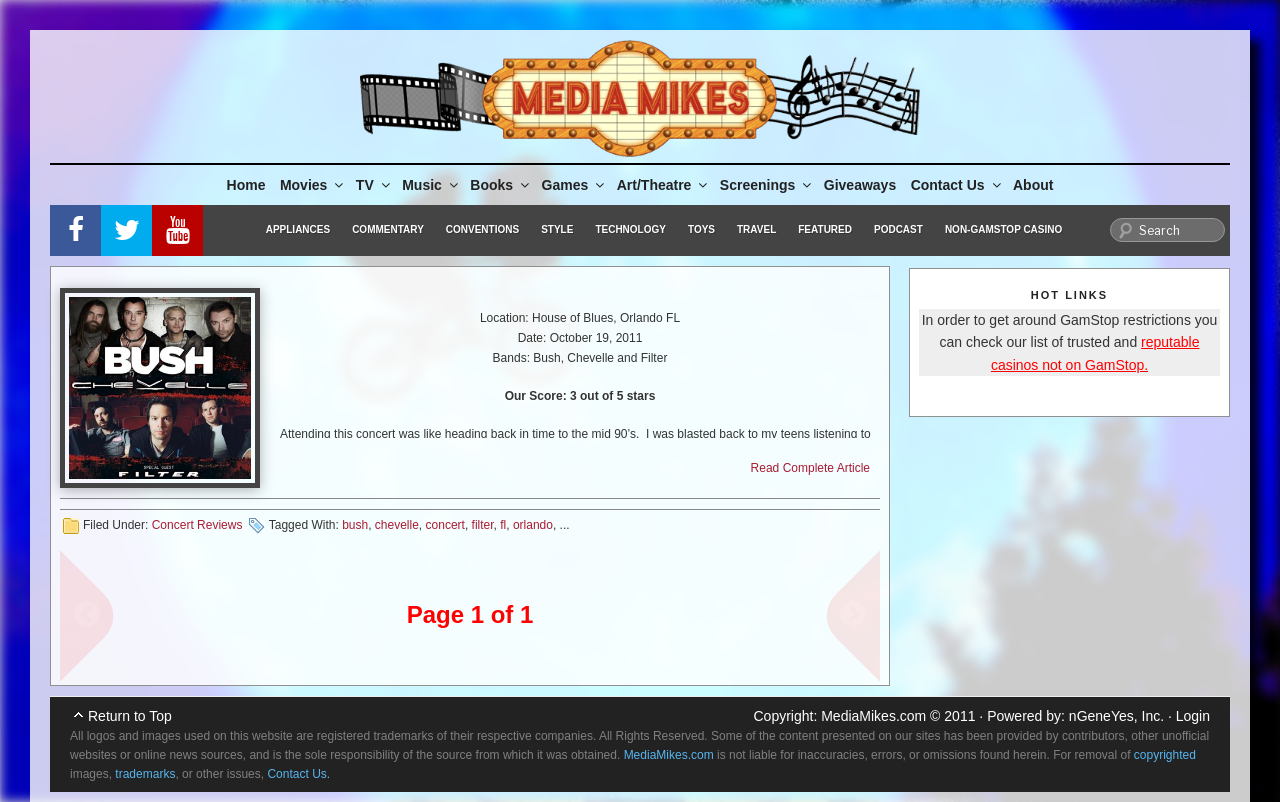 The width and height of the screenshot is (1280, 802). What do you see at coordinates (860, 185) in the screenshot?
I see `Giveaways` at bounding box center [860, 185].